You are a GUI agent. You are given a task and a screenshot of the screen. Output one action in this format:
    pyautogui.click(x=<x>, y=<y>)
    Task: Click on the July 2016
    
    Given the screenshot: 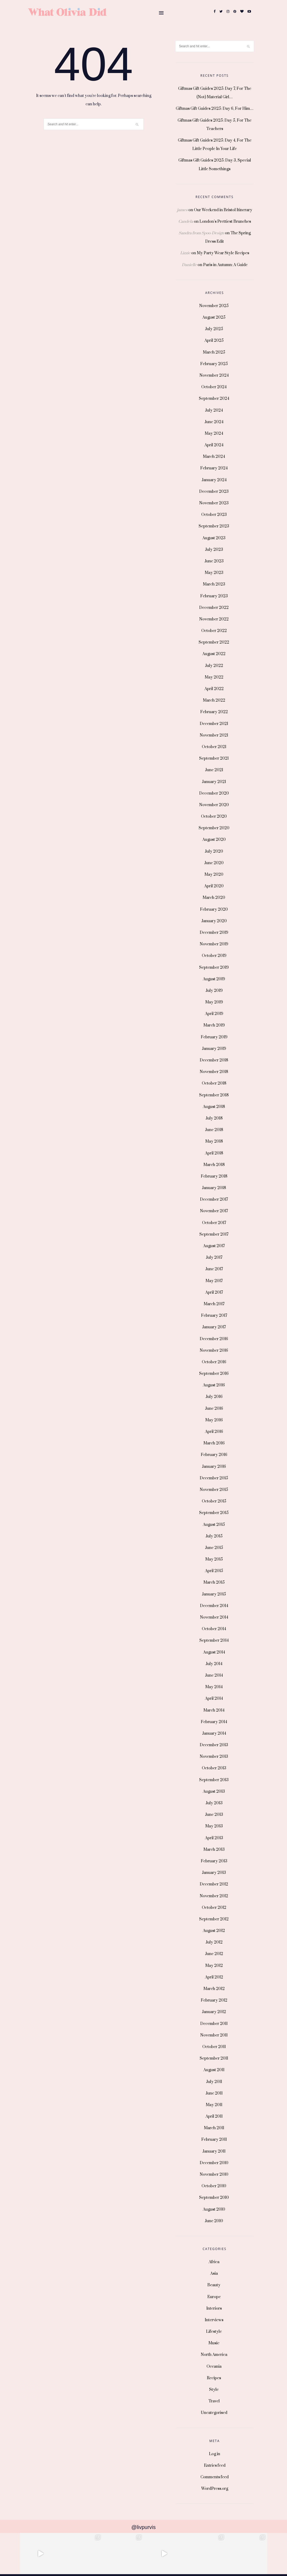 What is the action you would take?
    pyautogui.click(x=214, y=1396)
    